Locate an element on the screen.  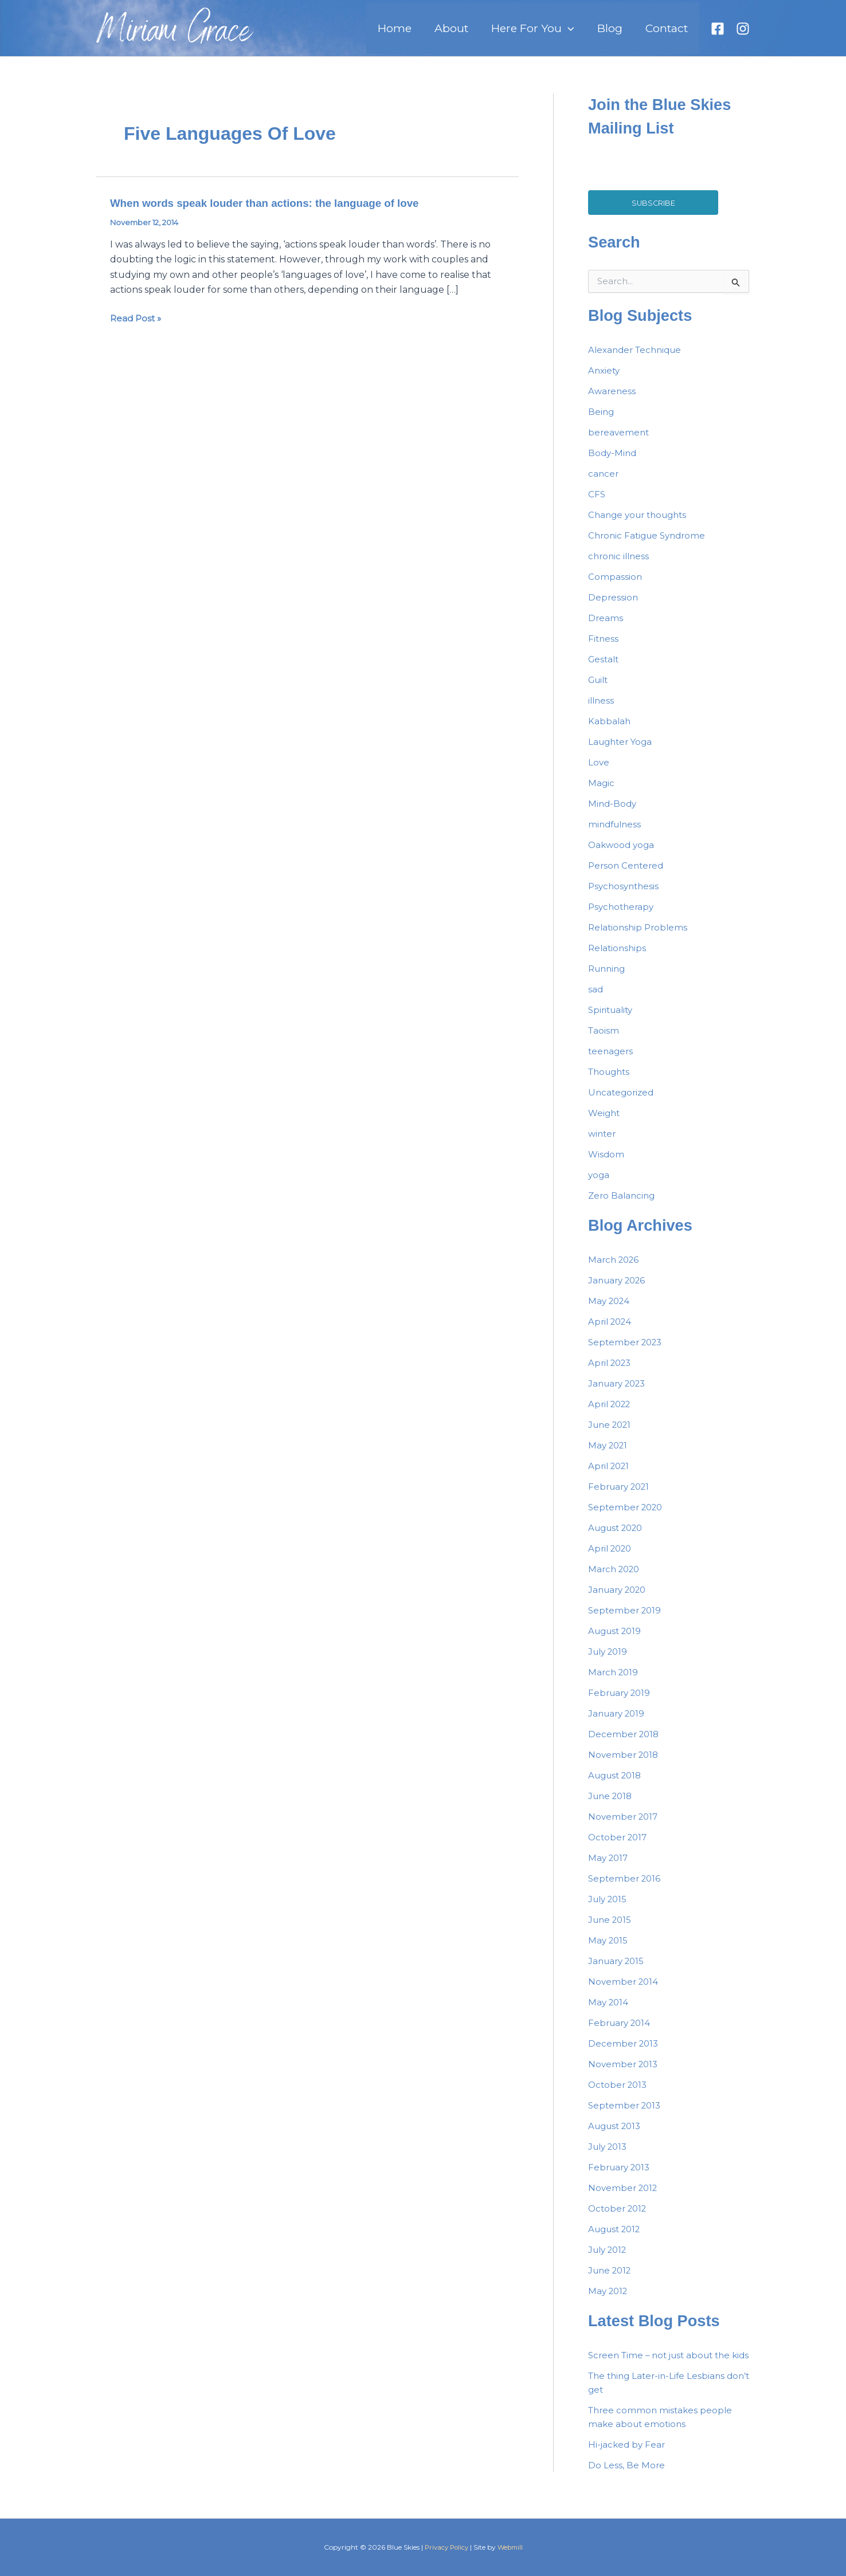
November 2012 is located at coordinates (624, 2197).